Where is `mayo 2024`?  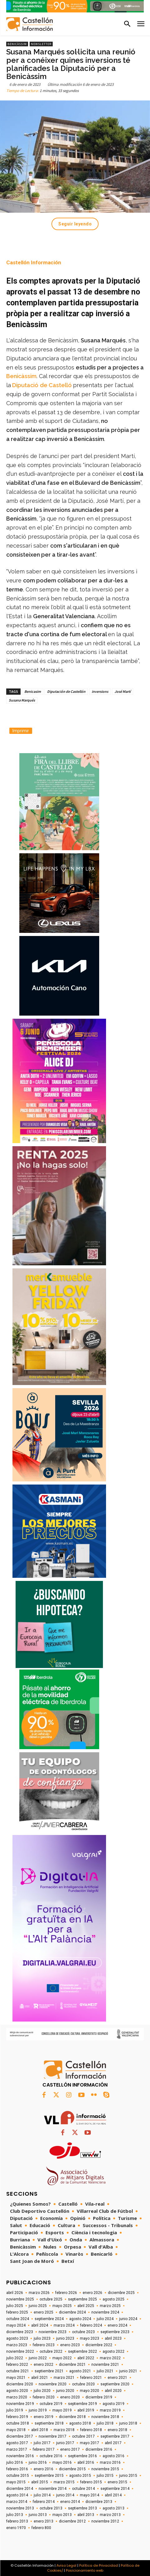
mayo 2024 is located at coordinates (16, 2325).